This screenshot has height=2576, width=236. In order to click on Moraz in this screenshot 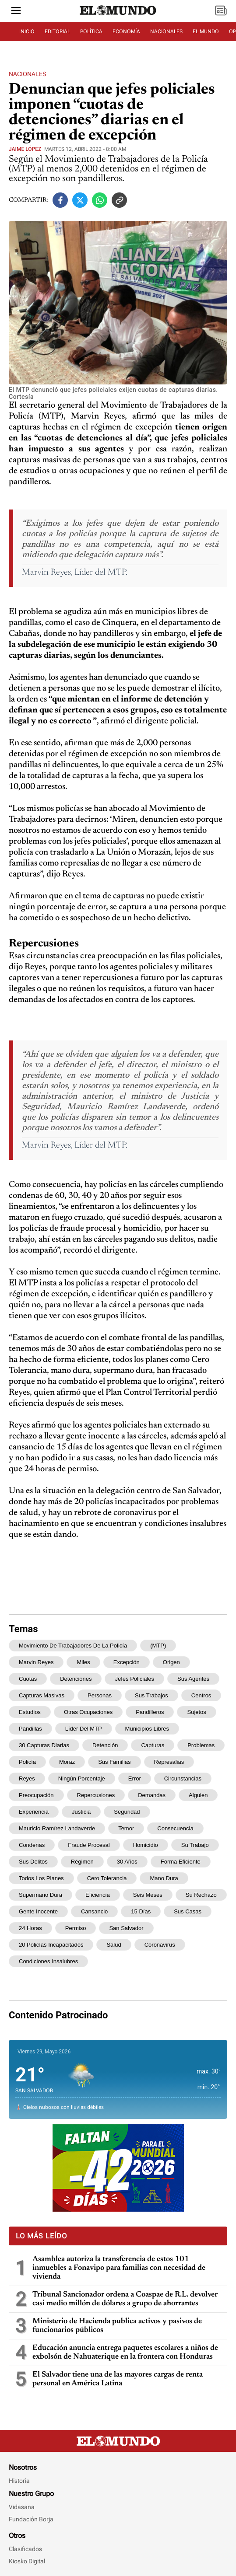, I will do `click(67, 1762)`.